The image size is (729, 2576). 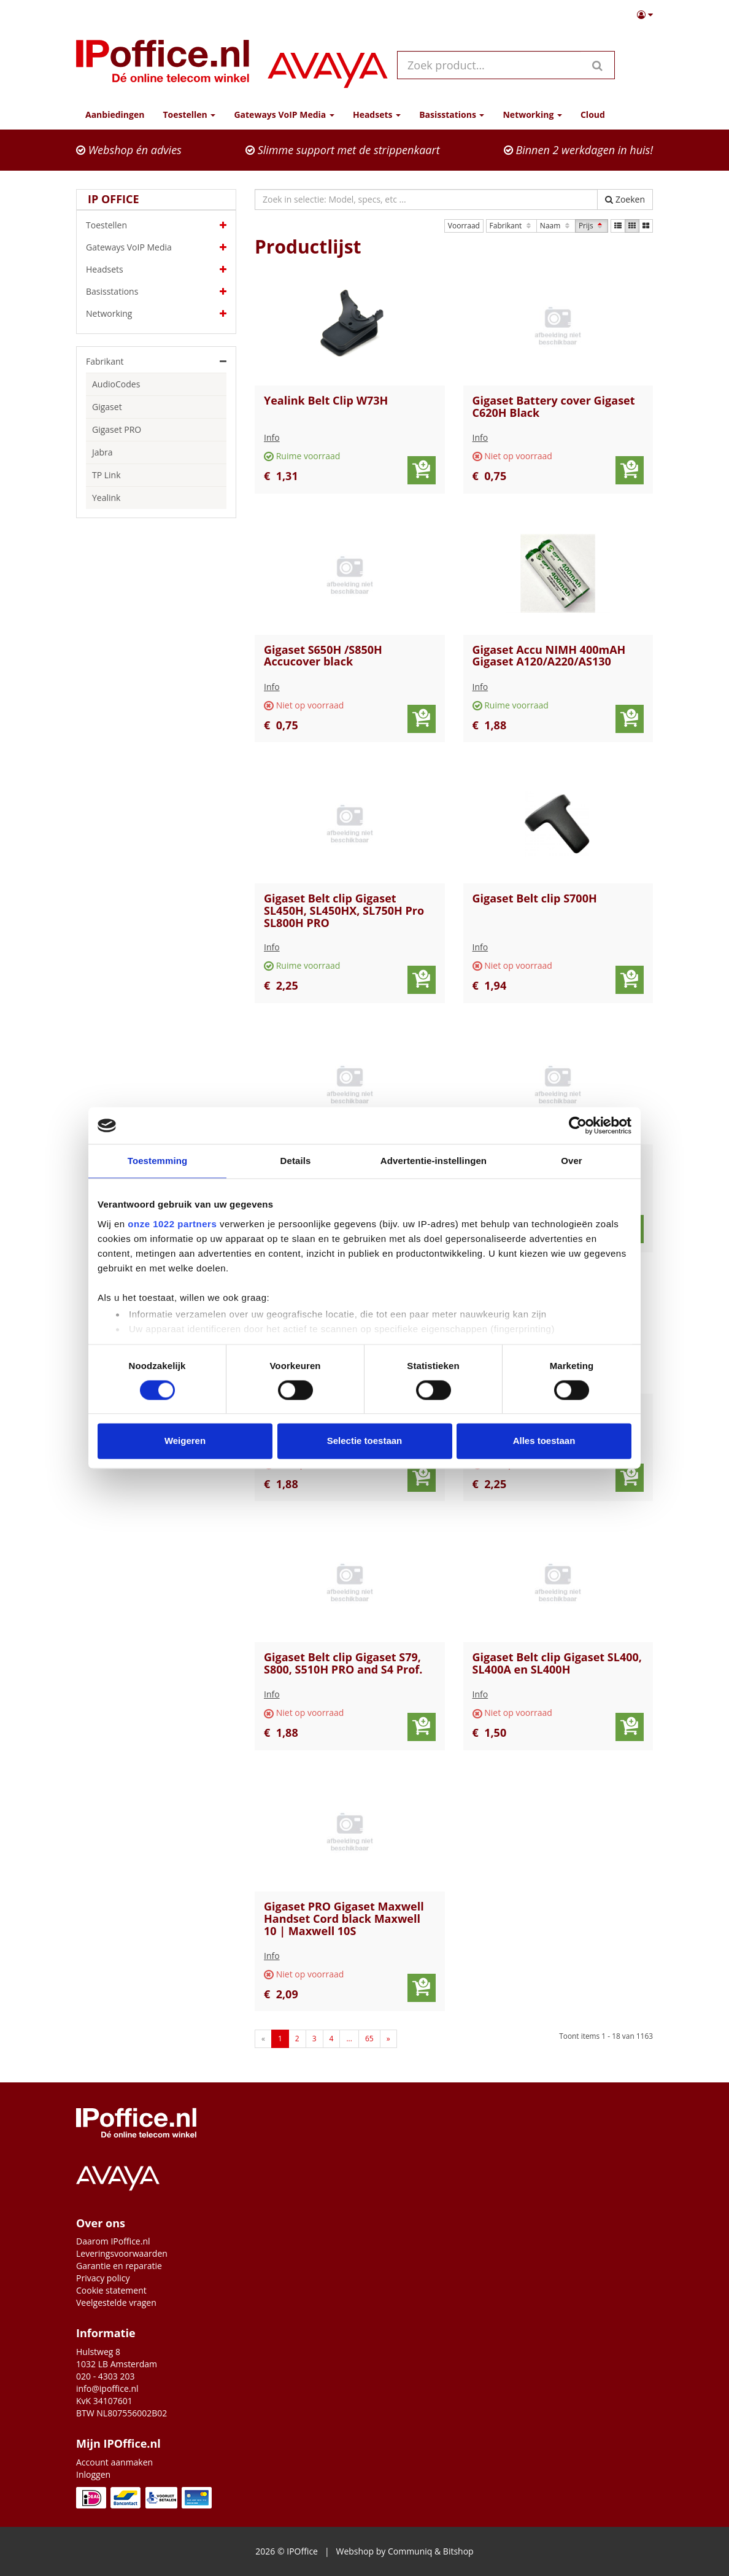 What do you see at coordinates (451, 114) in the screenshot?
I see `Basisstations [button]` at bounding box center [451, 114].